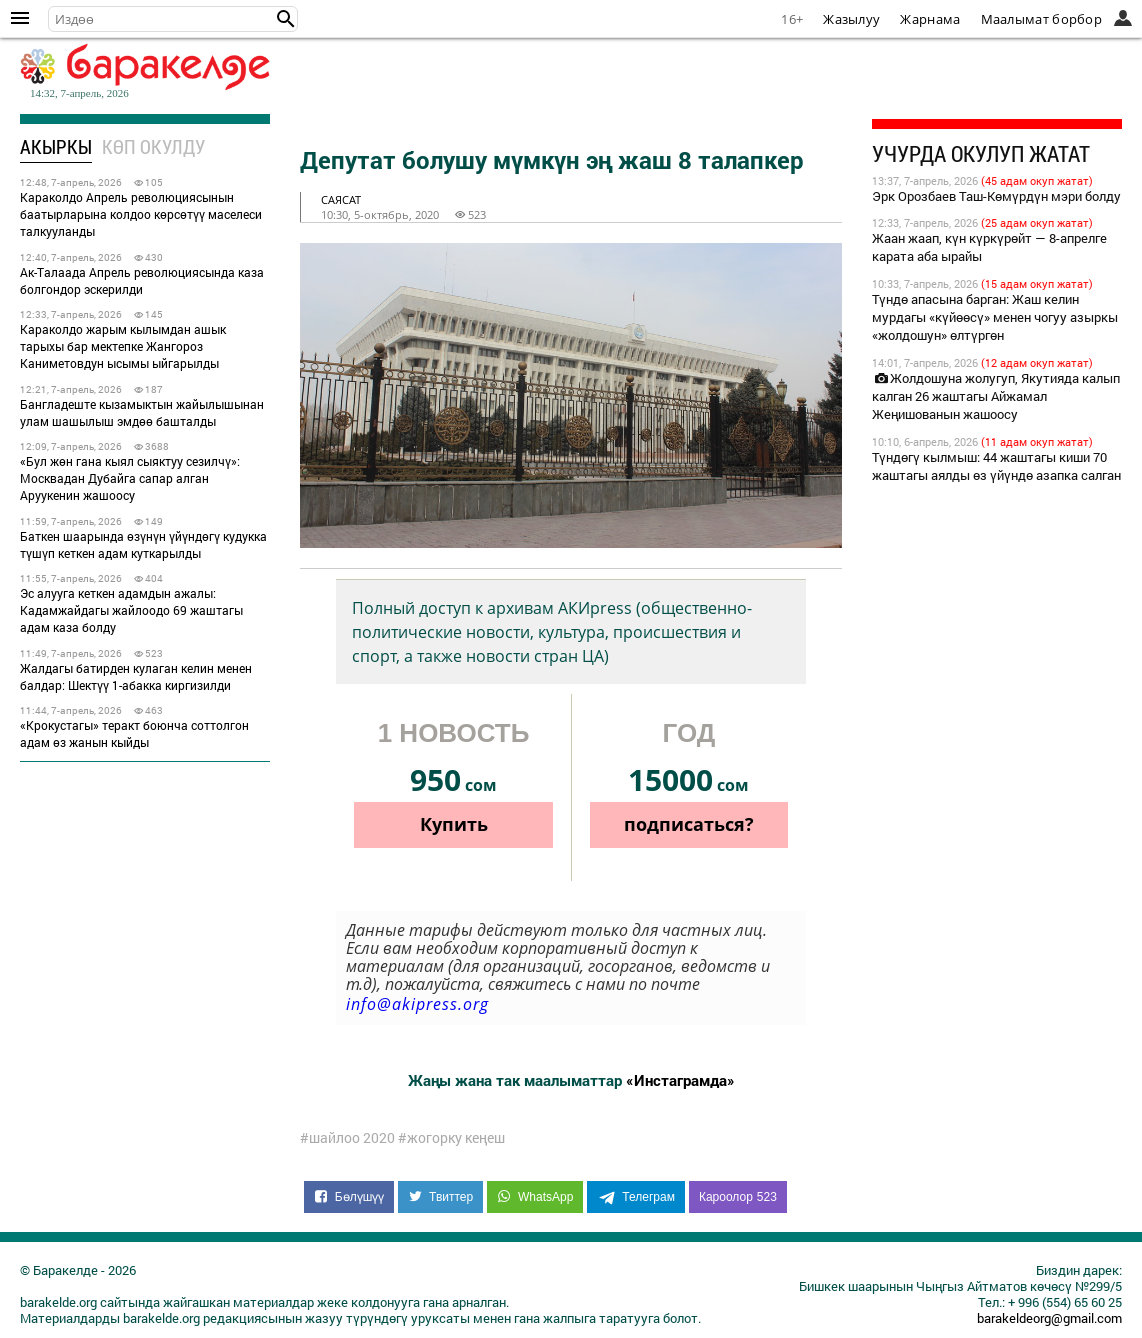 This screenshot has height=1338, width=1142. Describe the element at coordinates (1042, 19) in the screenshot. I see `Маалымат борбор` at that location.